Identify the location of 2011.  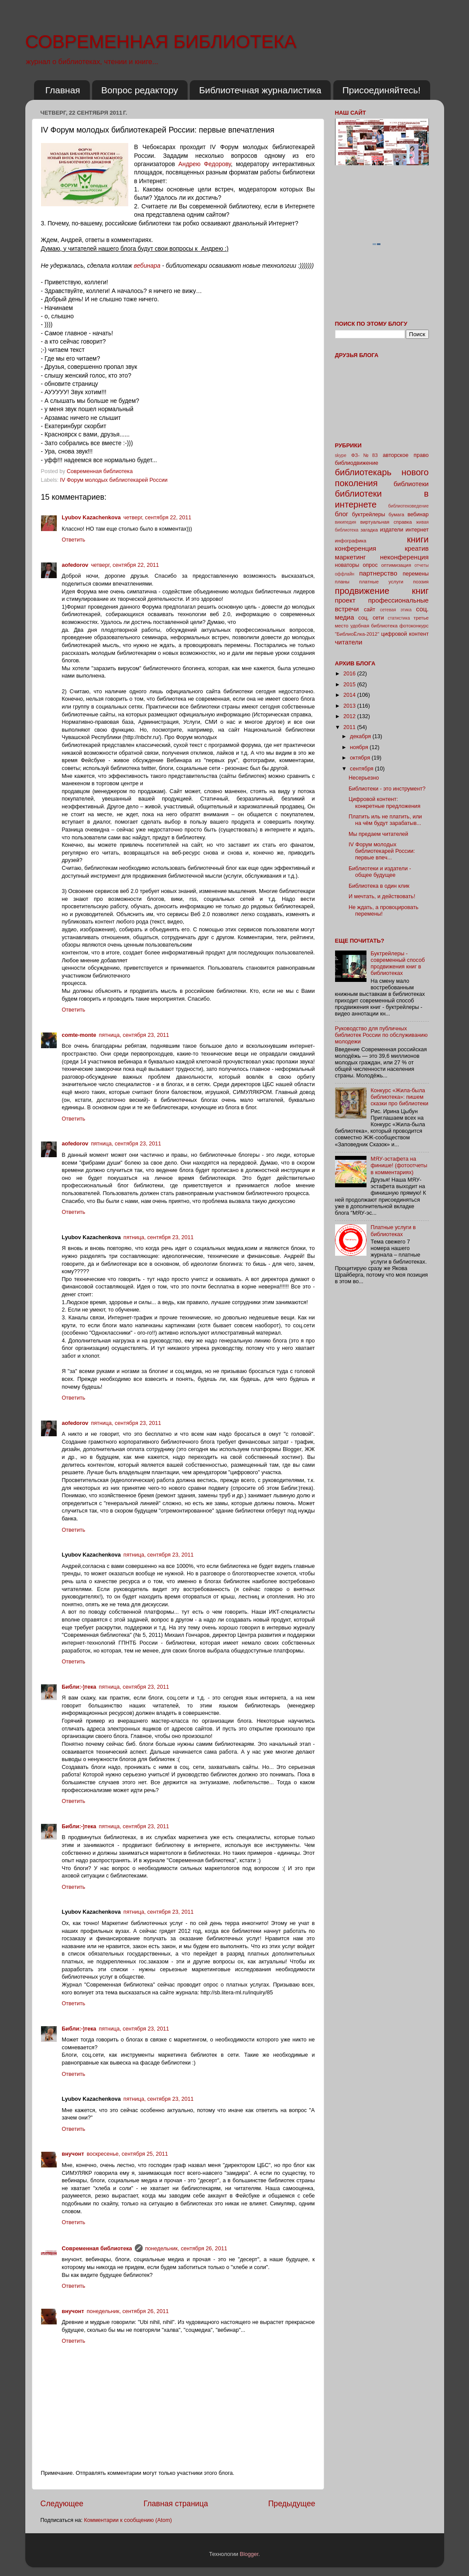
(350, 727).